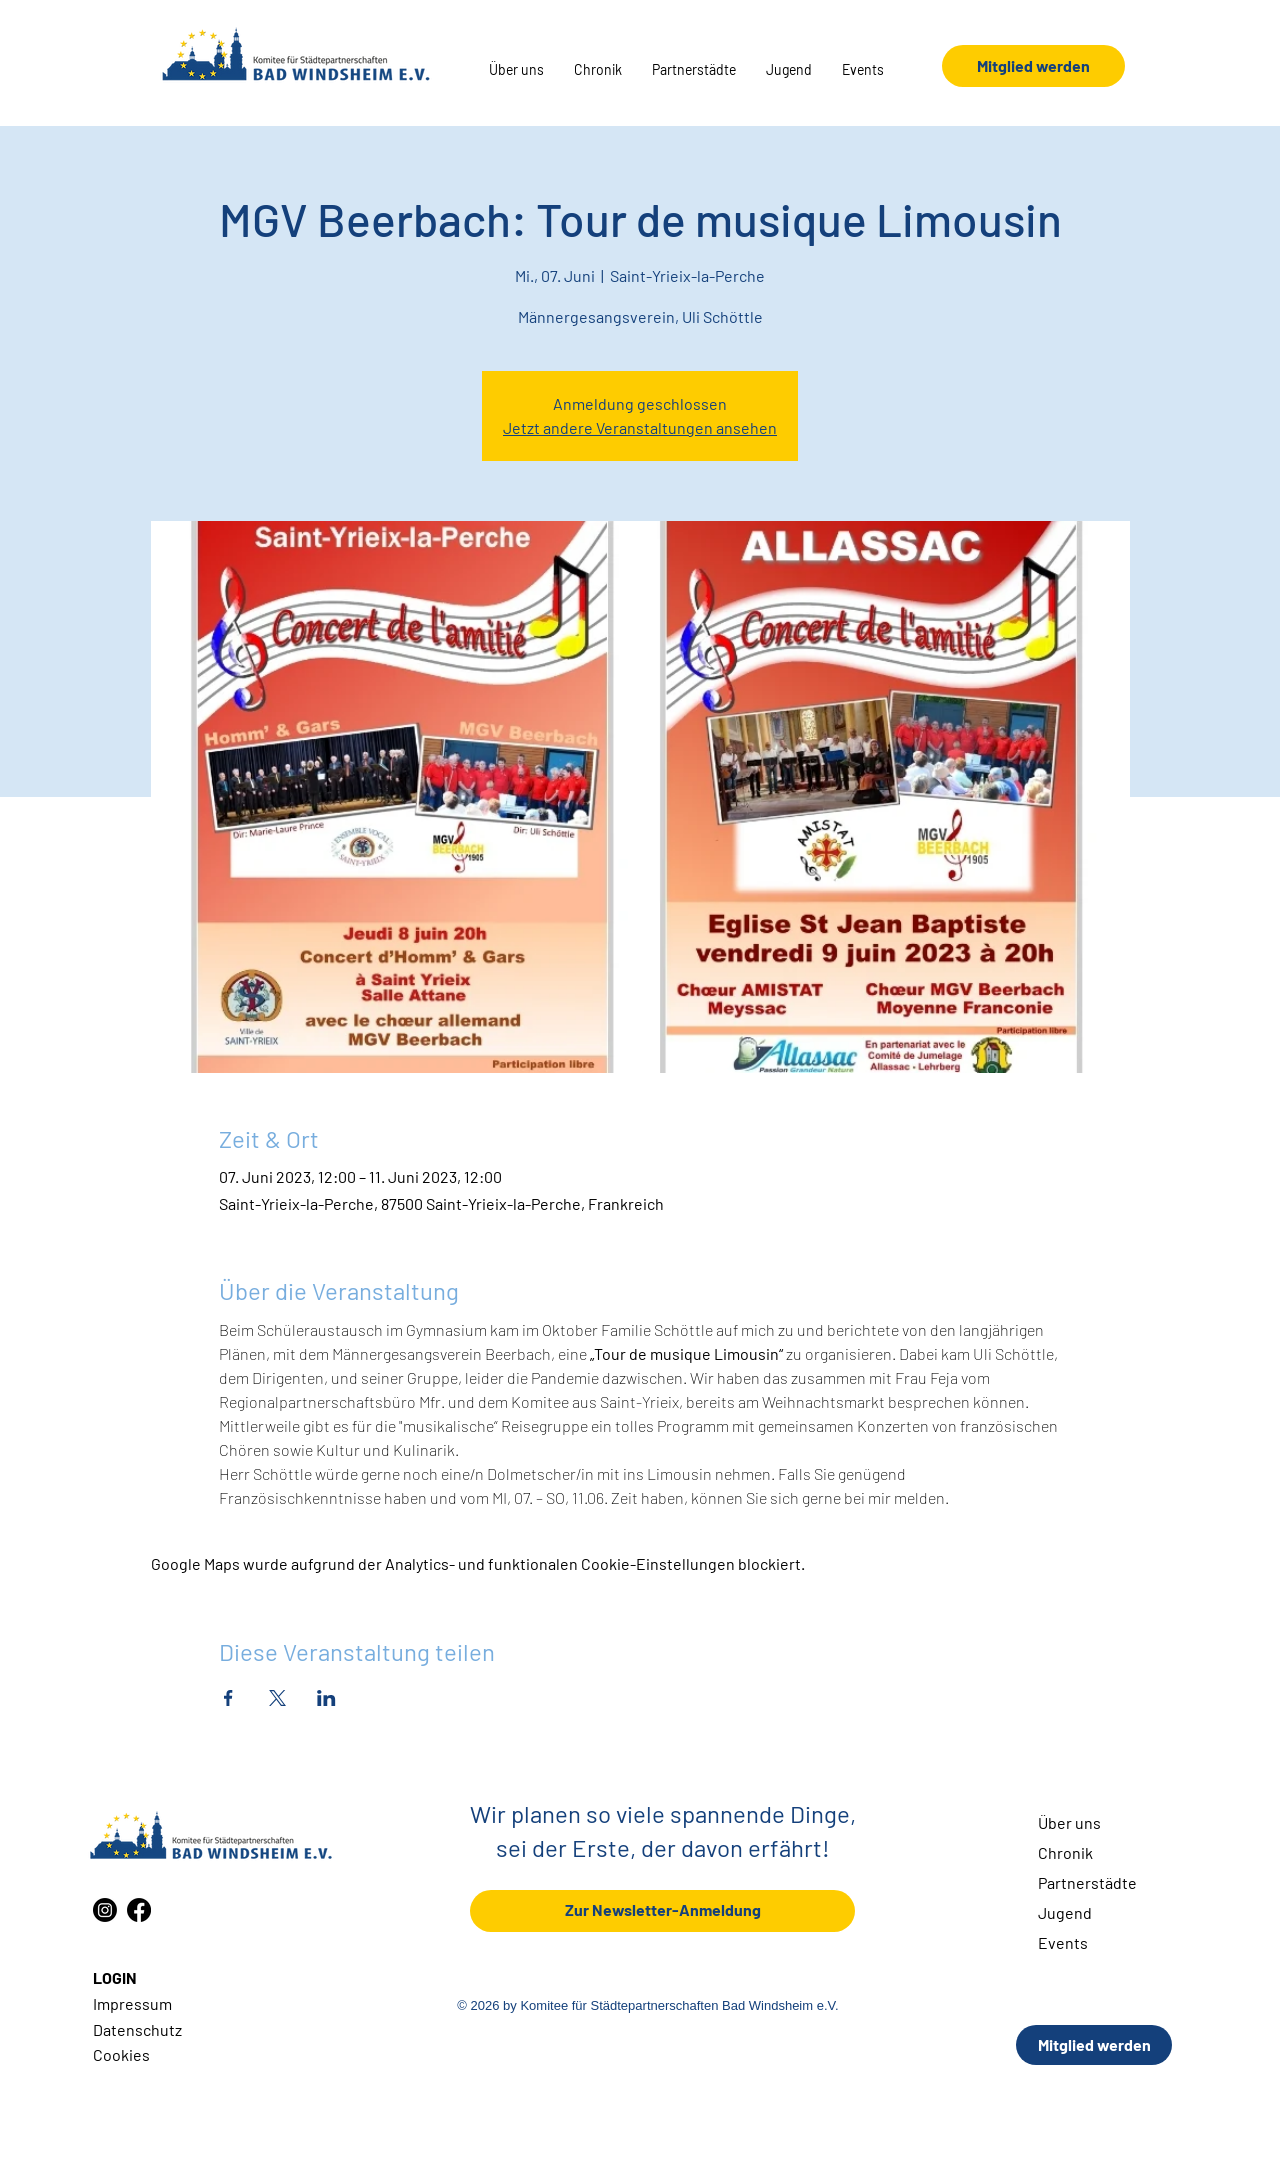  What do you see at coordinates (640, 427) in the screenshot?
I see `Jetzt andere Veranstaltungen ansehen` at bounding box center [640, 427].